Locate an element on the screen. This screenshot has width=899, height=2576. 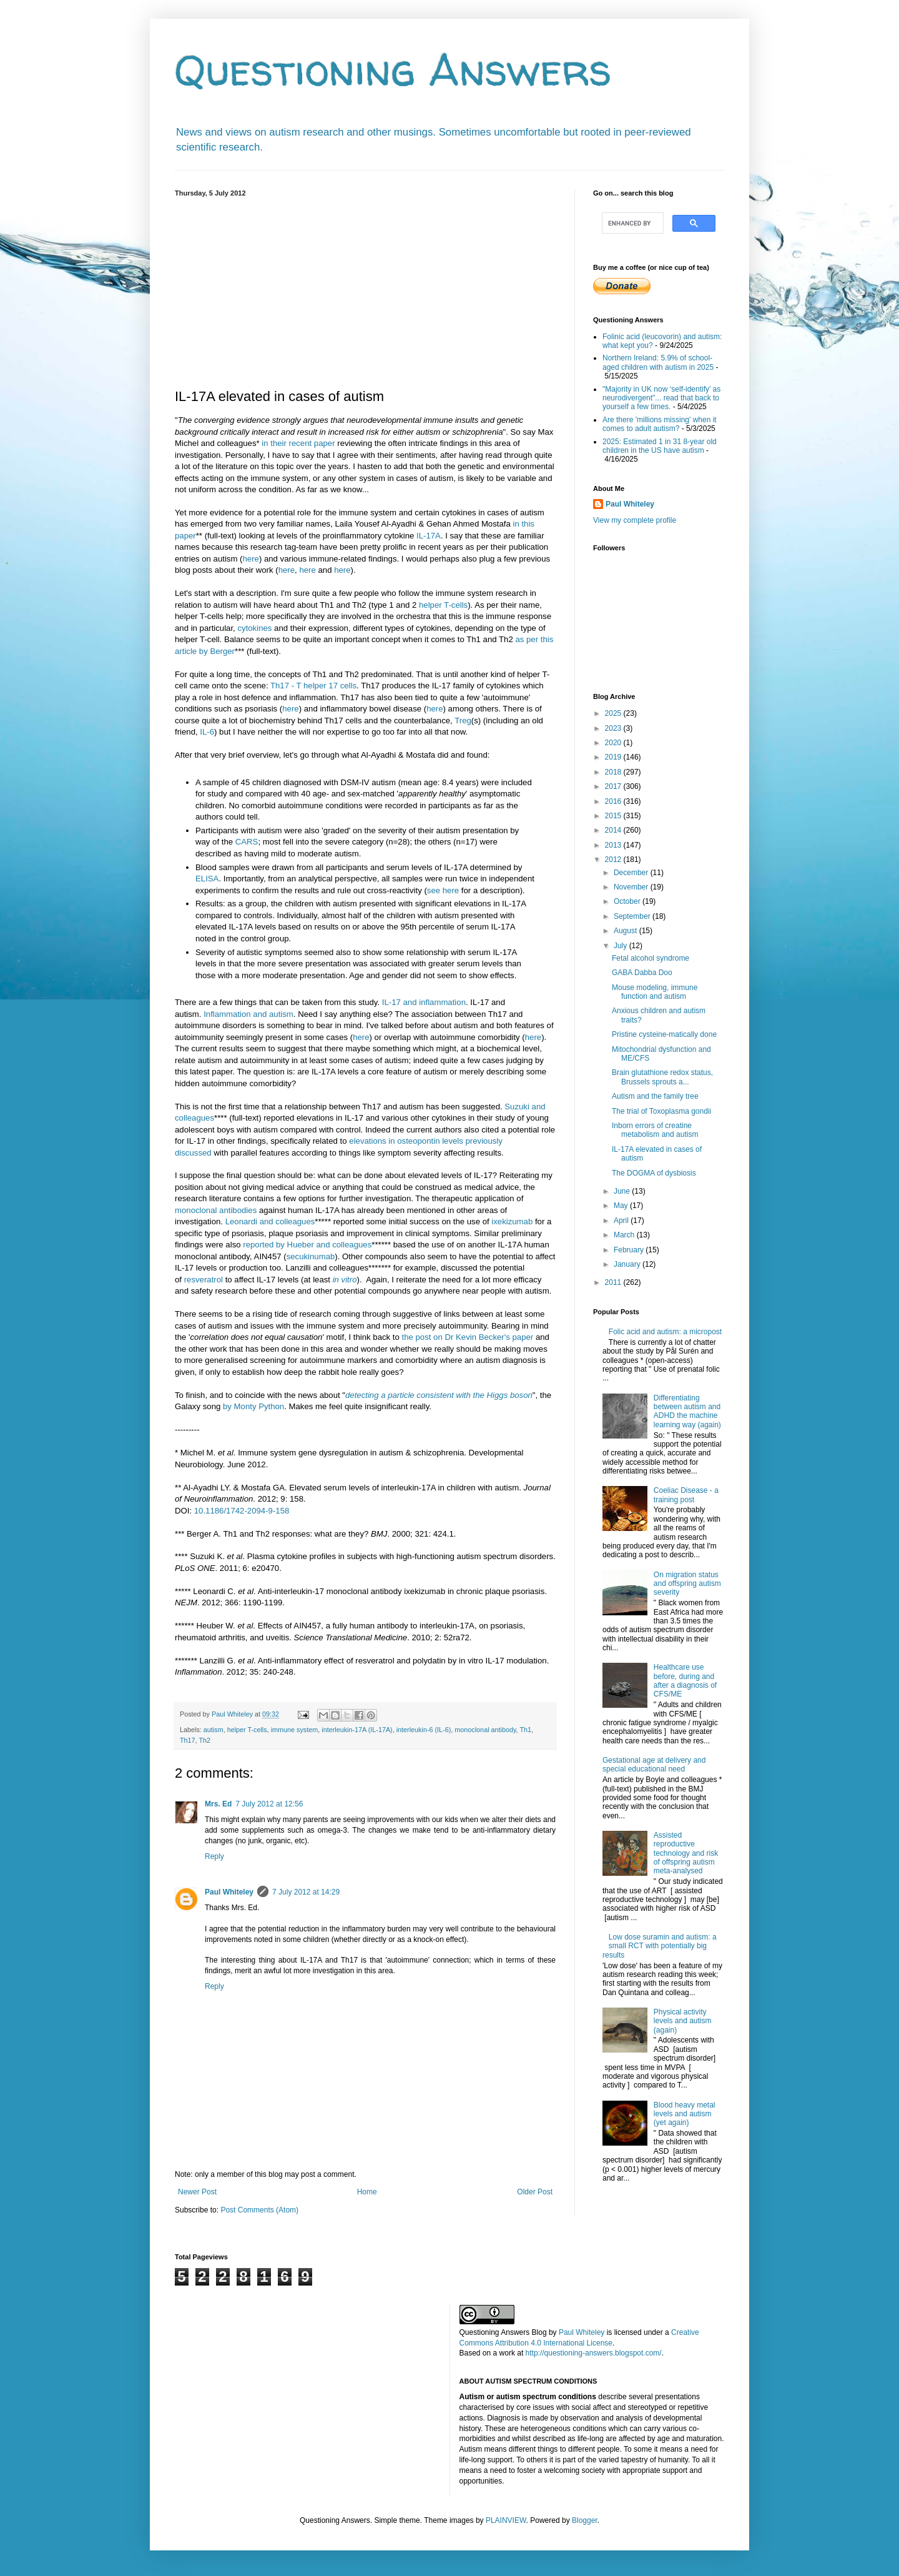
2011 is located at coordinates (614, 1282).